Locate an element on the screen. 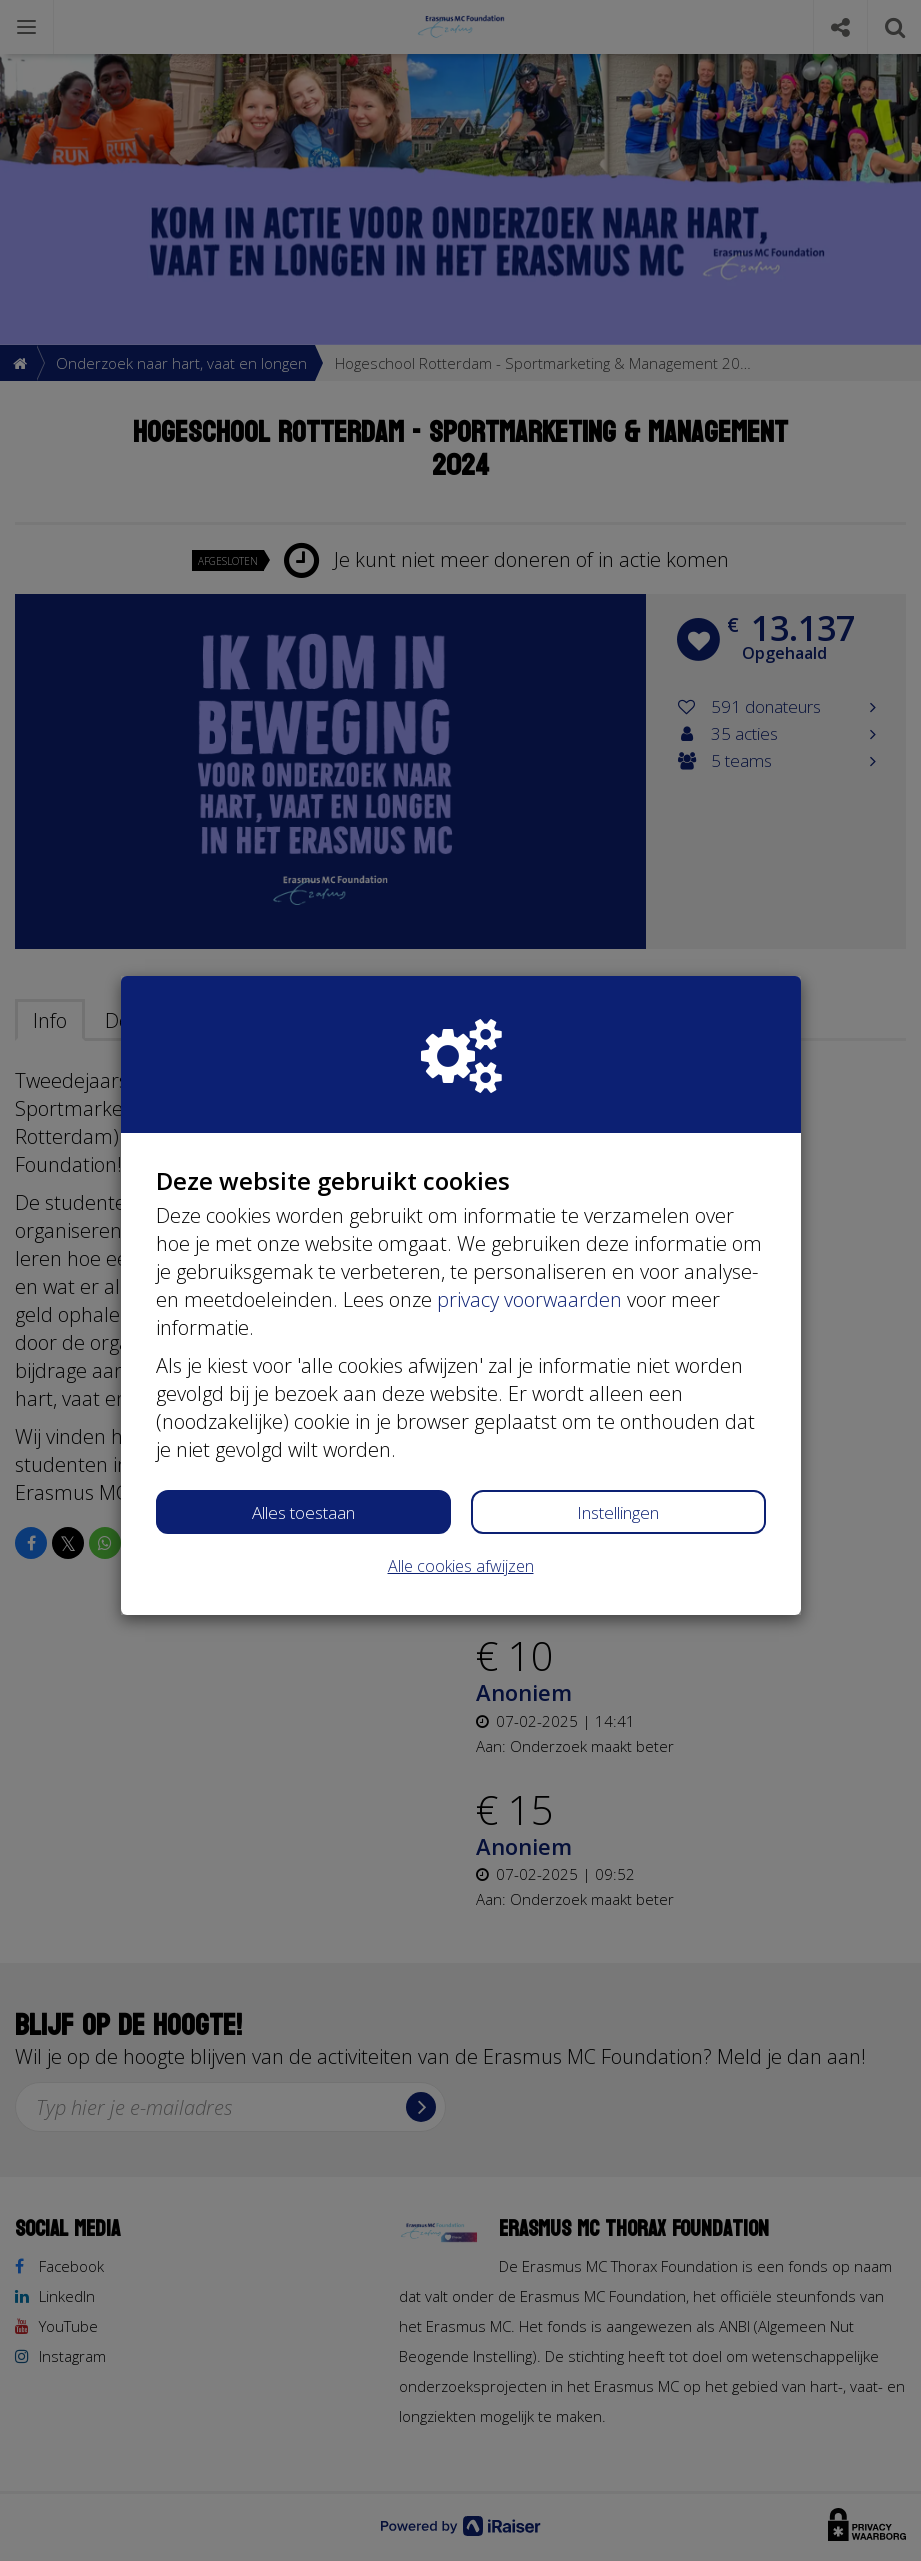 The width and height of the screenshot is (921, 2561). Alle cookies afwijzen is located at coordinates (461, 1566).